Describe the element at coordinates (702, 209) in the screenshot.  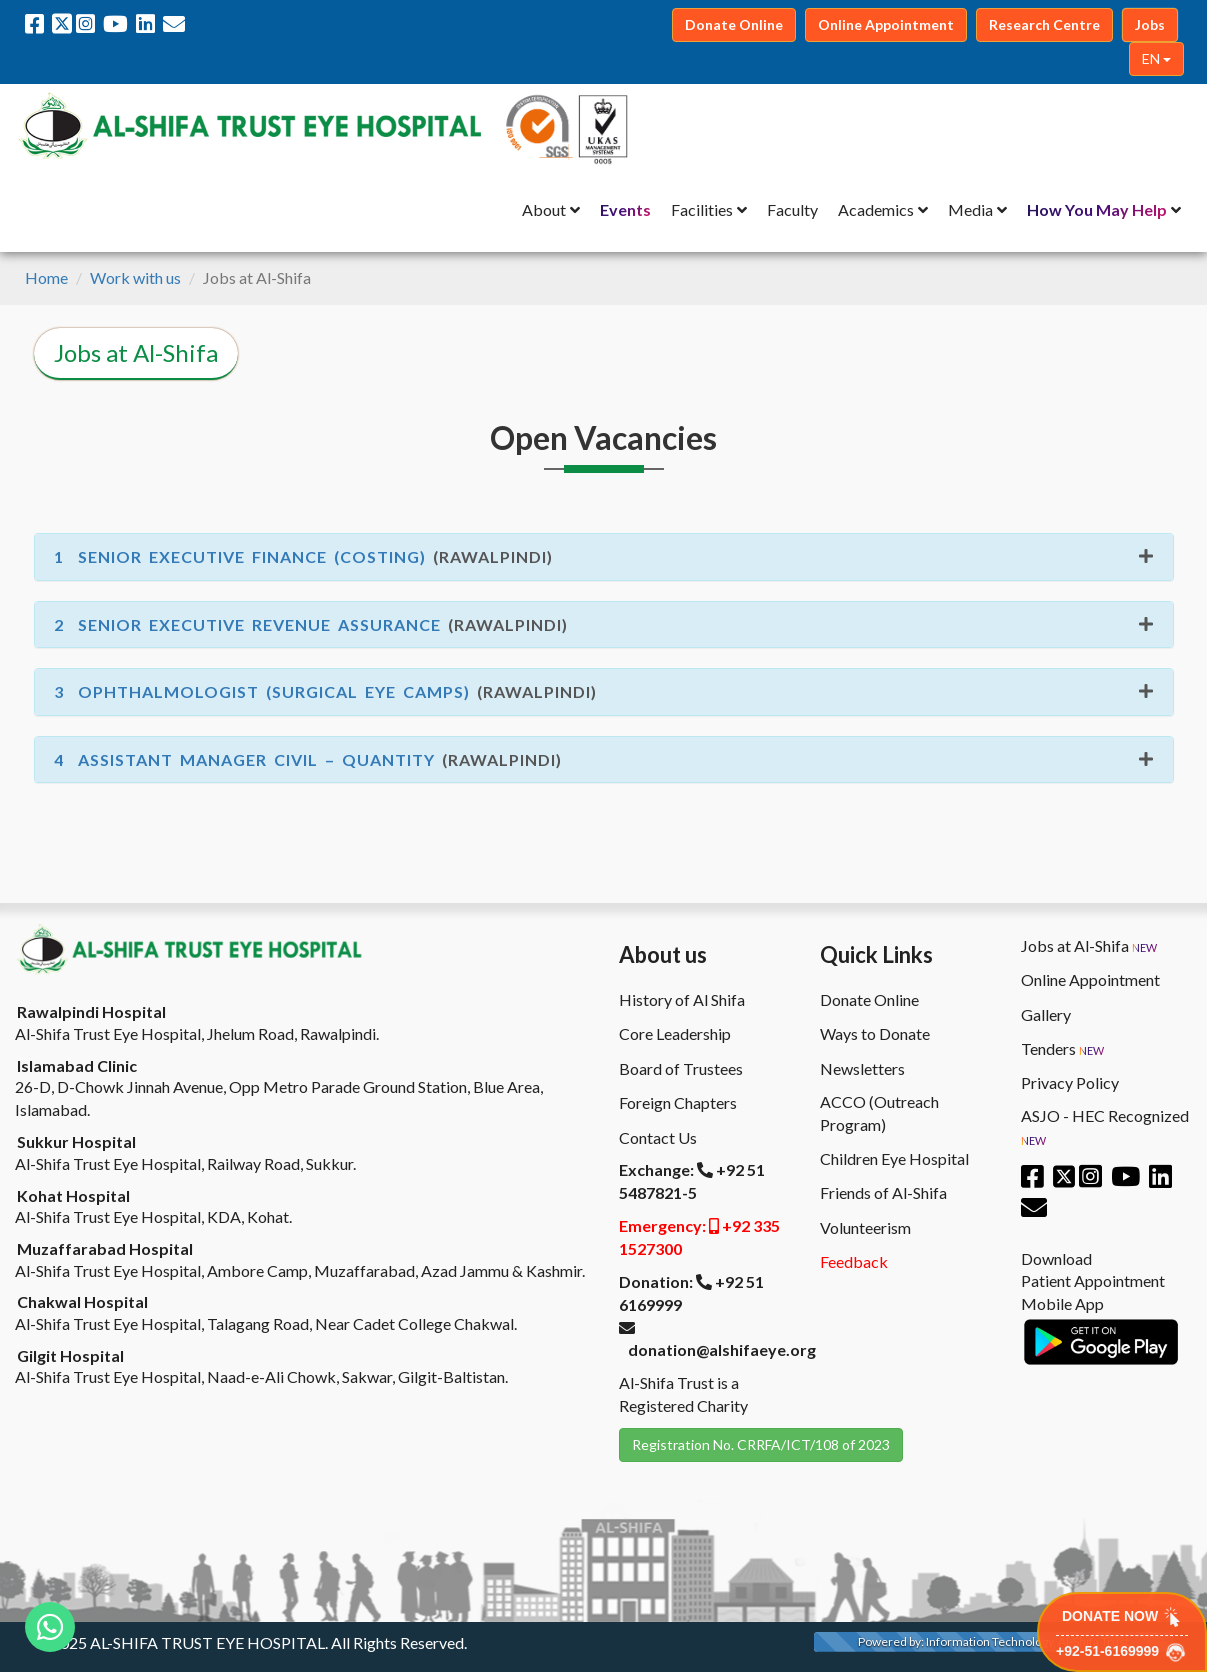
I see `Facilities` at that location.